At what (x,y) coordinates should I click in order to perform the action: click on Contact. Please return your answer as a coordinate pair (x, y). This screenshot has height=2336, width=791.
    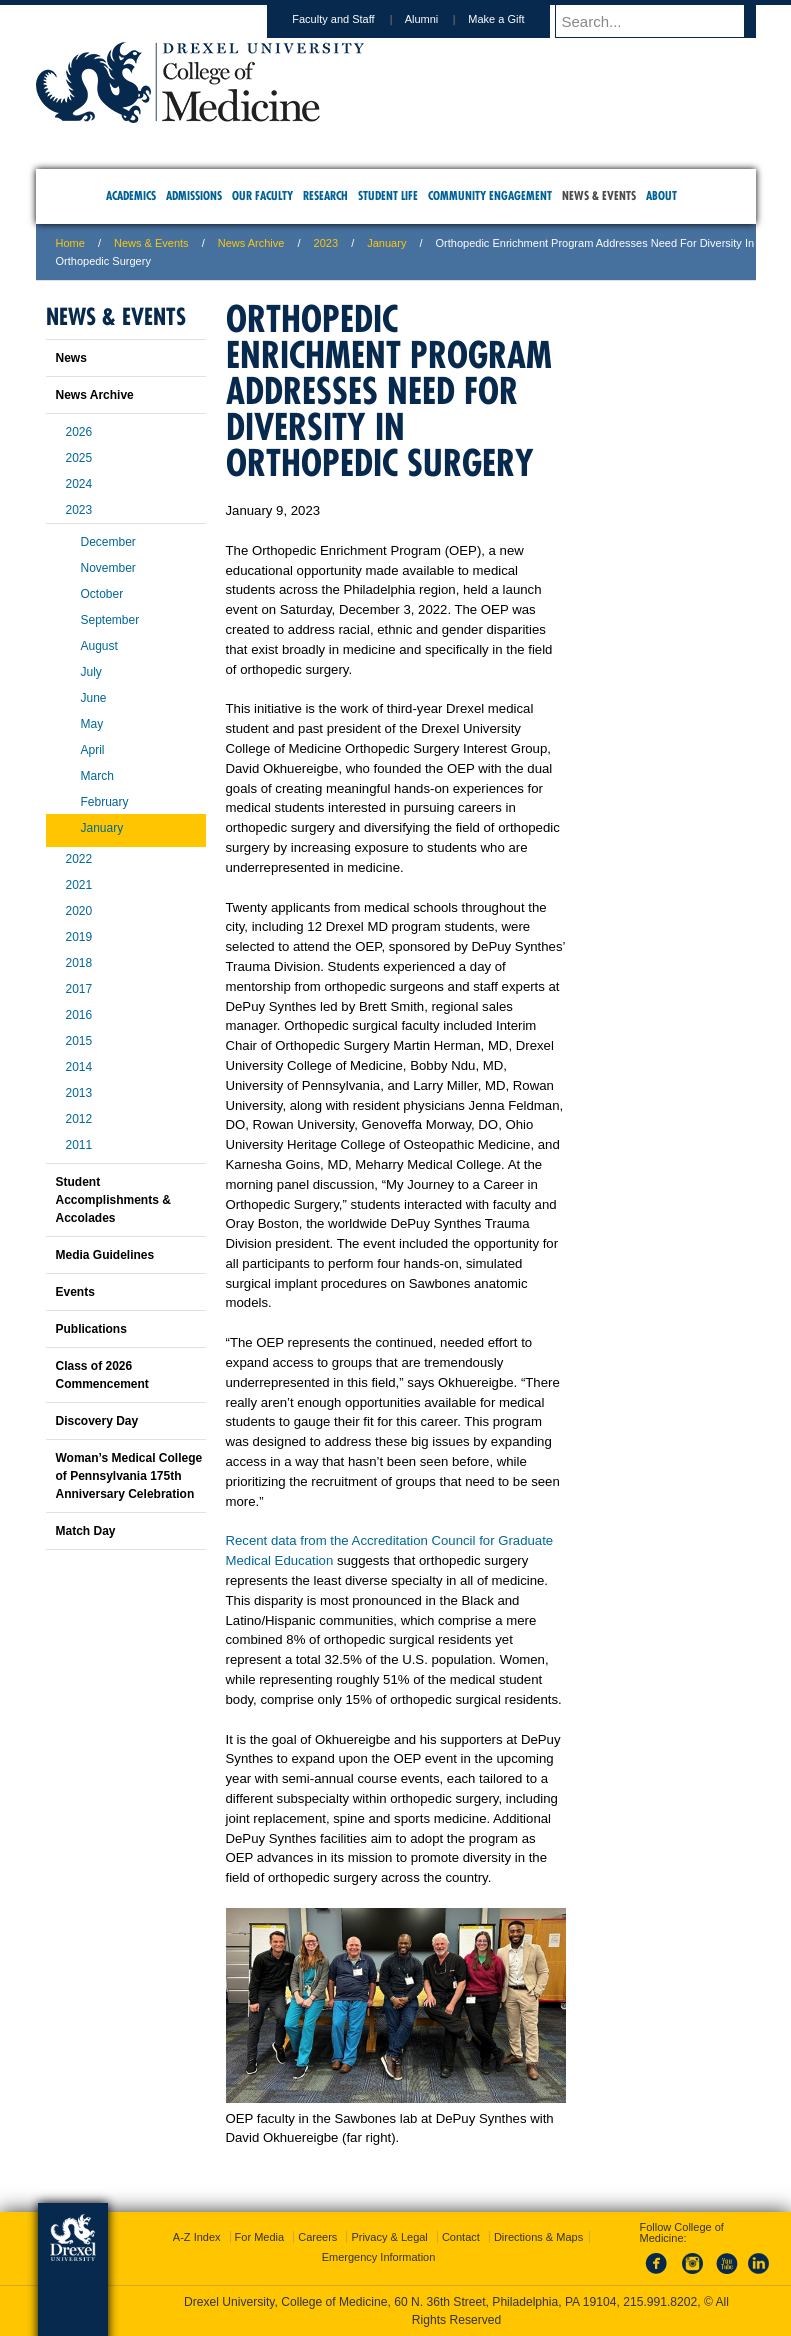
    Looking at the image, I should click on (461, 2237).